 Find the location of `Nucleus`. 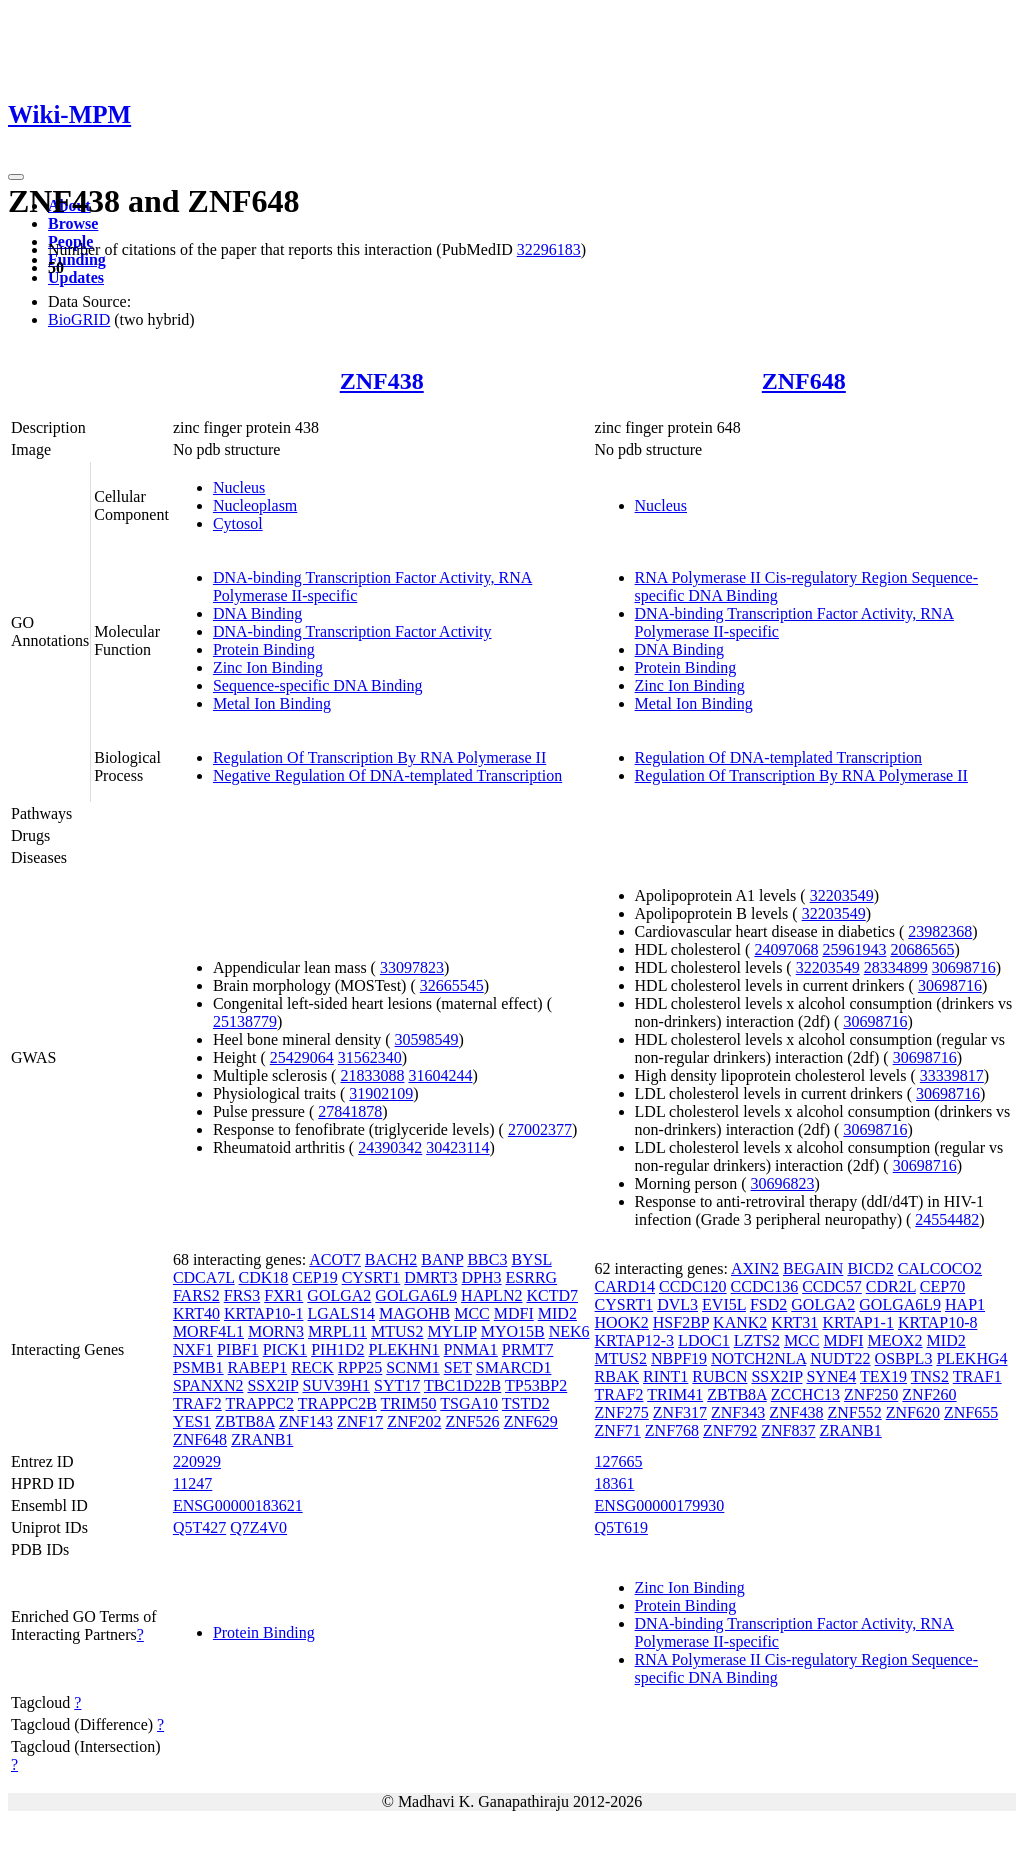

Nucleus is located at coordinates (239, 487).